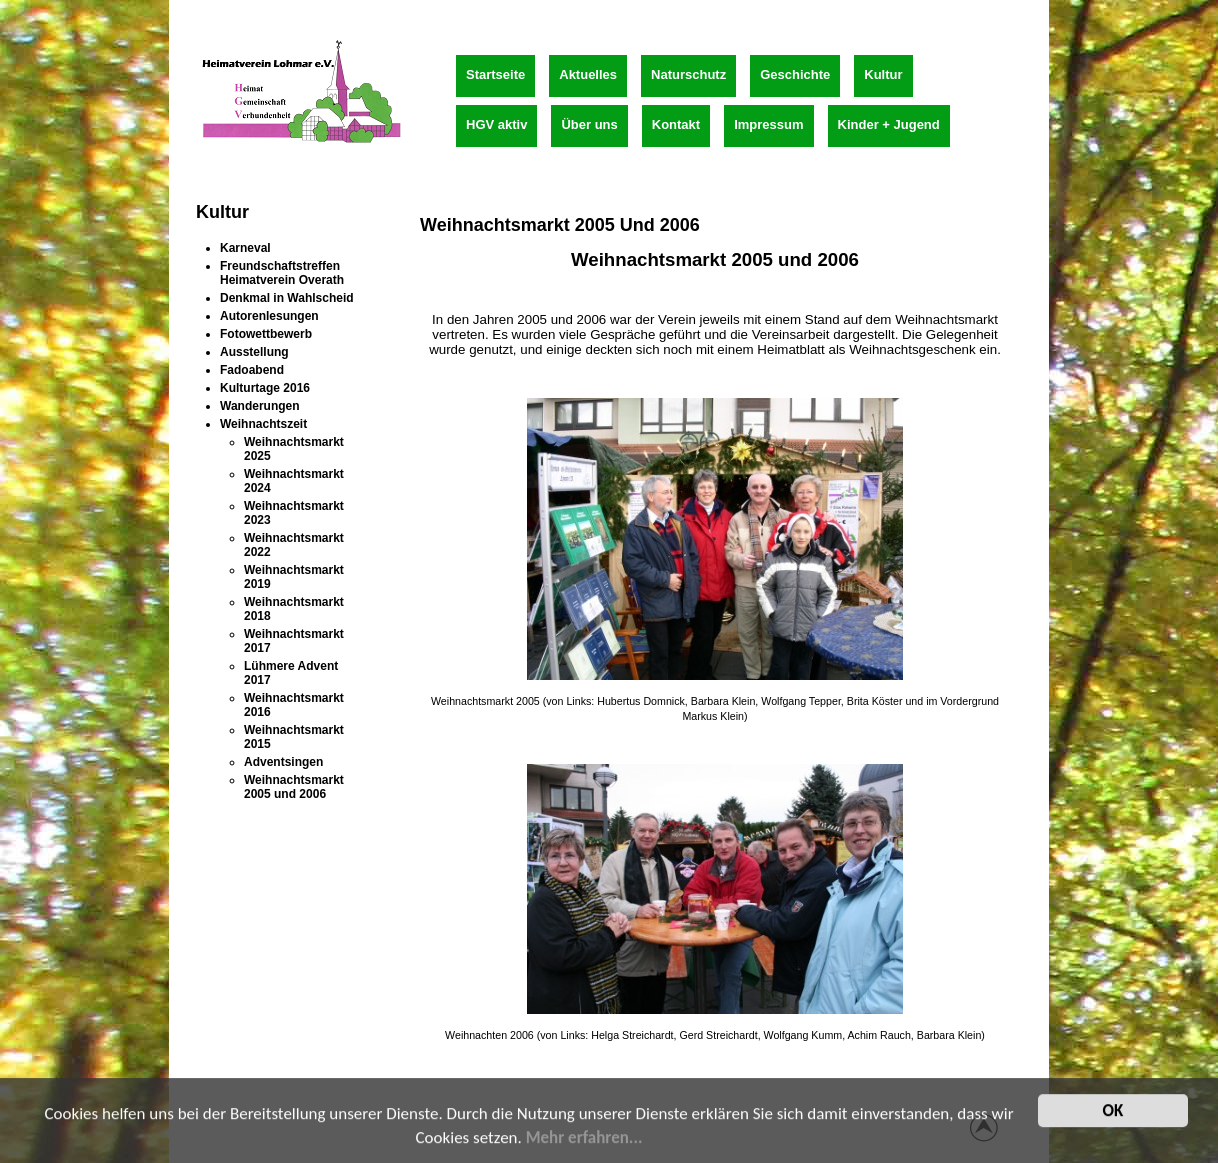 The image size is (1218, 1163). Describe the element at coordinates (688, 74) in the screenshot. I see `Naturschutz` at that location.